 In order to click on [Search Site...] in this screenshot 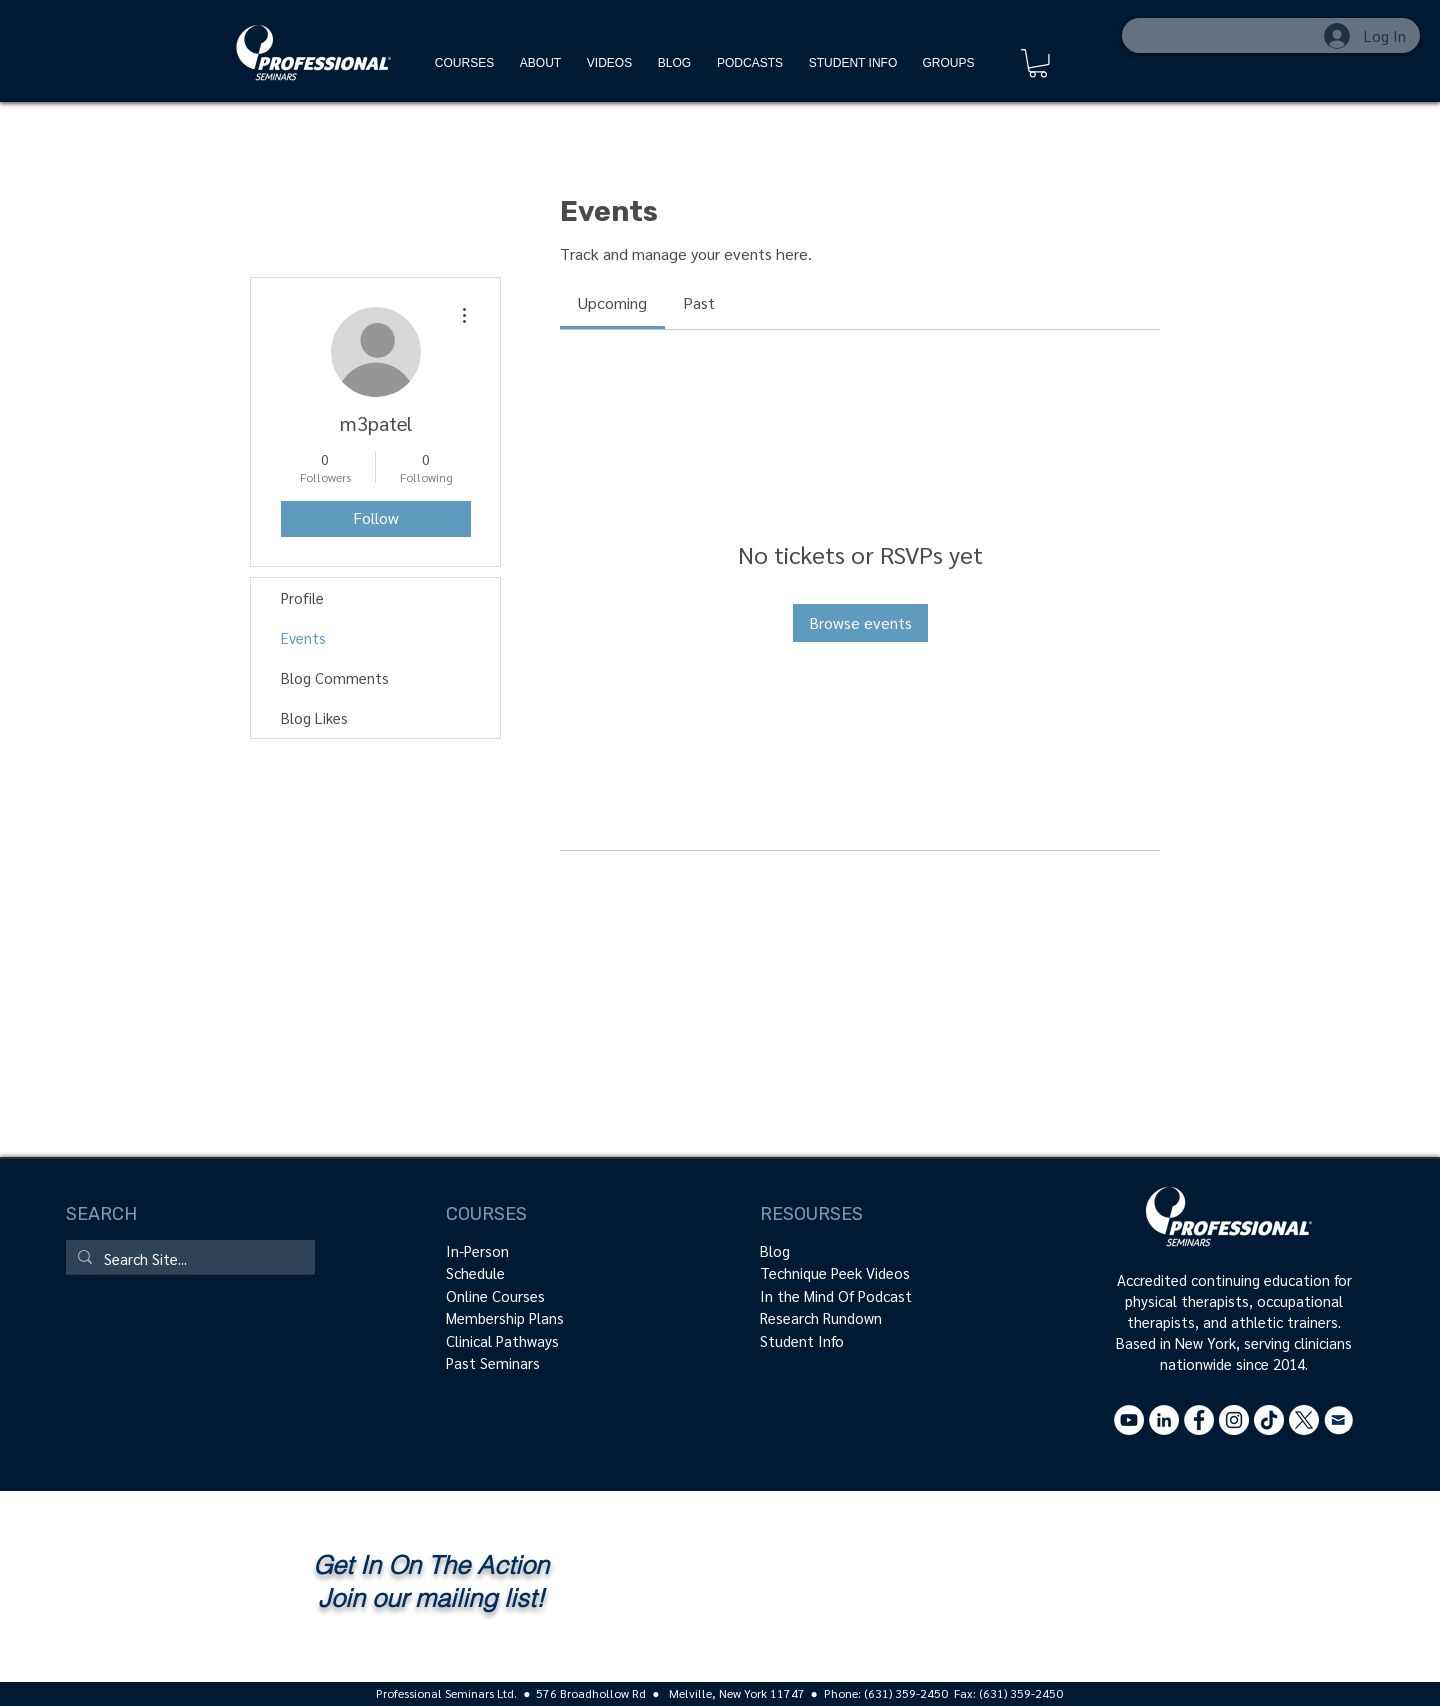, I will do `click(188, 1258)`.